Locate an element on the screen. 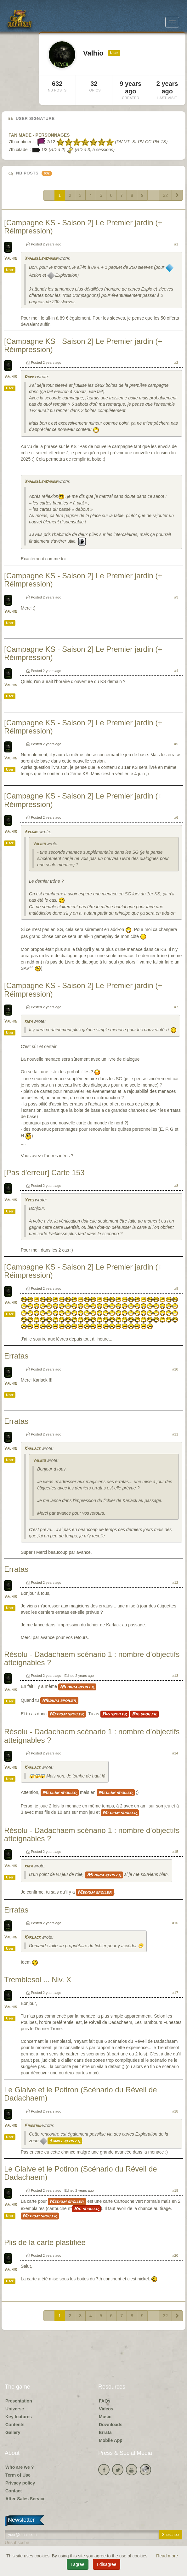  FAQs is located at coordinates (104, 2400).